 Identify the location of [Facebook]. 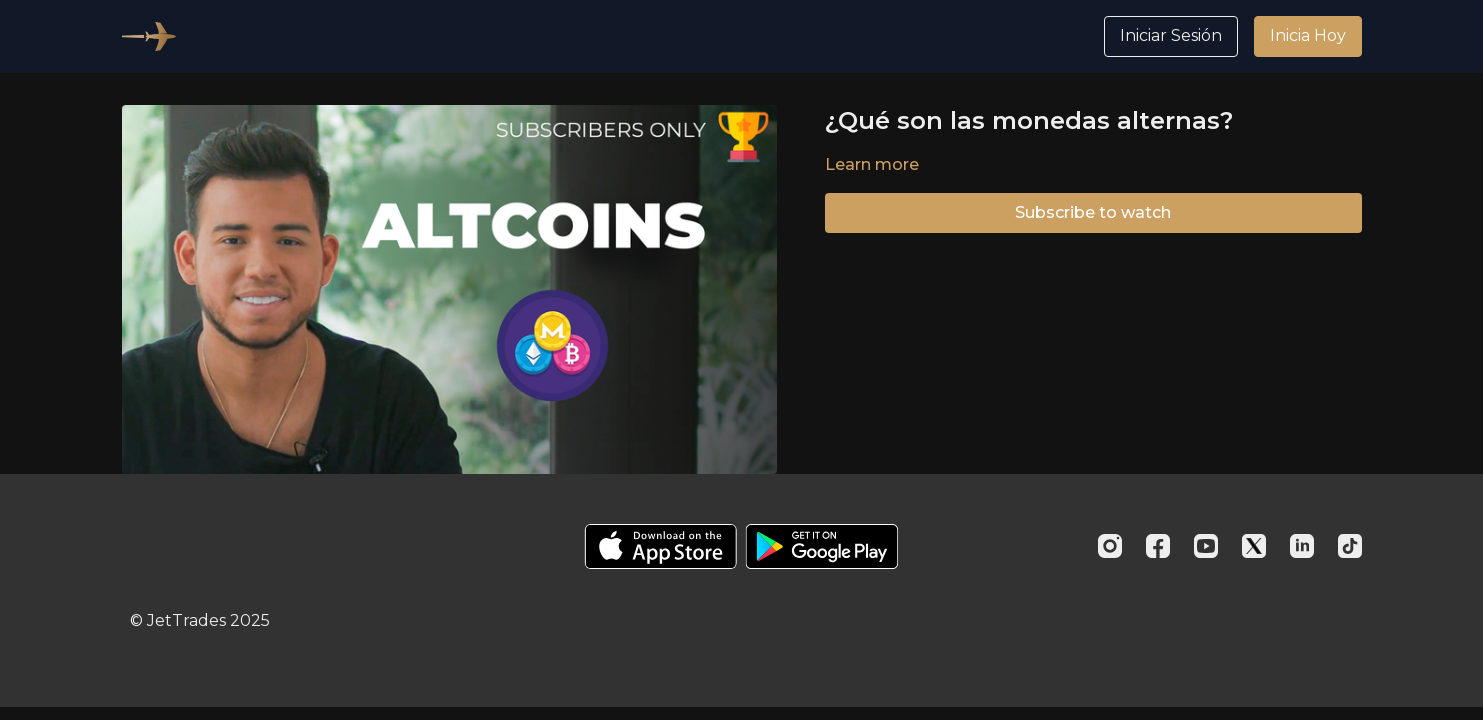
(1158, 546).